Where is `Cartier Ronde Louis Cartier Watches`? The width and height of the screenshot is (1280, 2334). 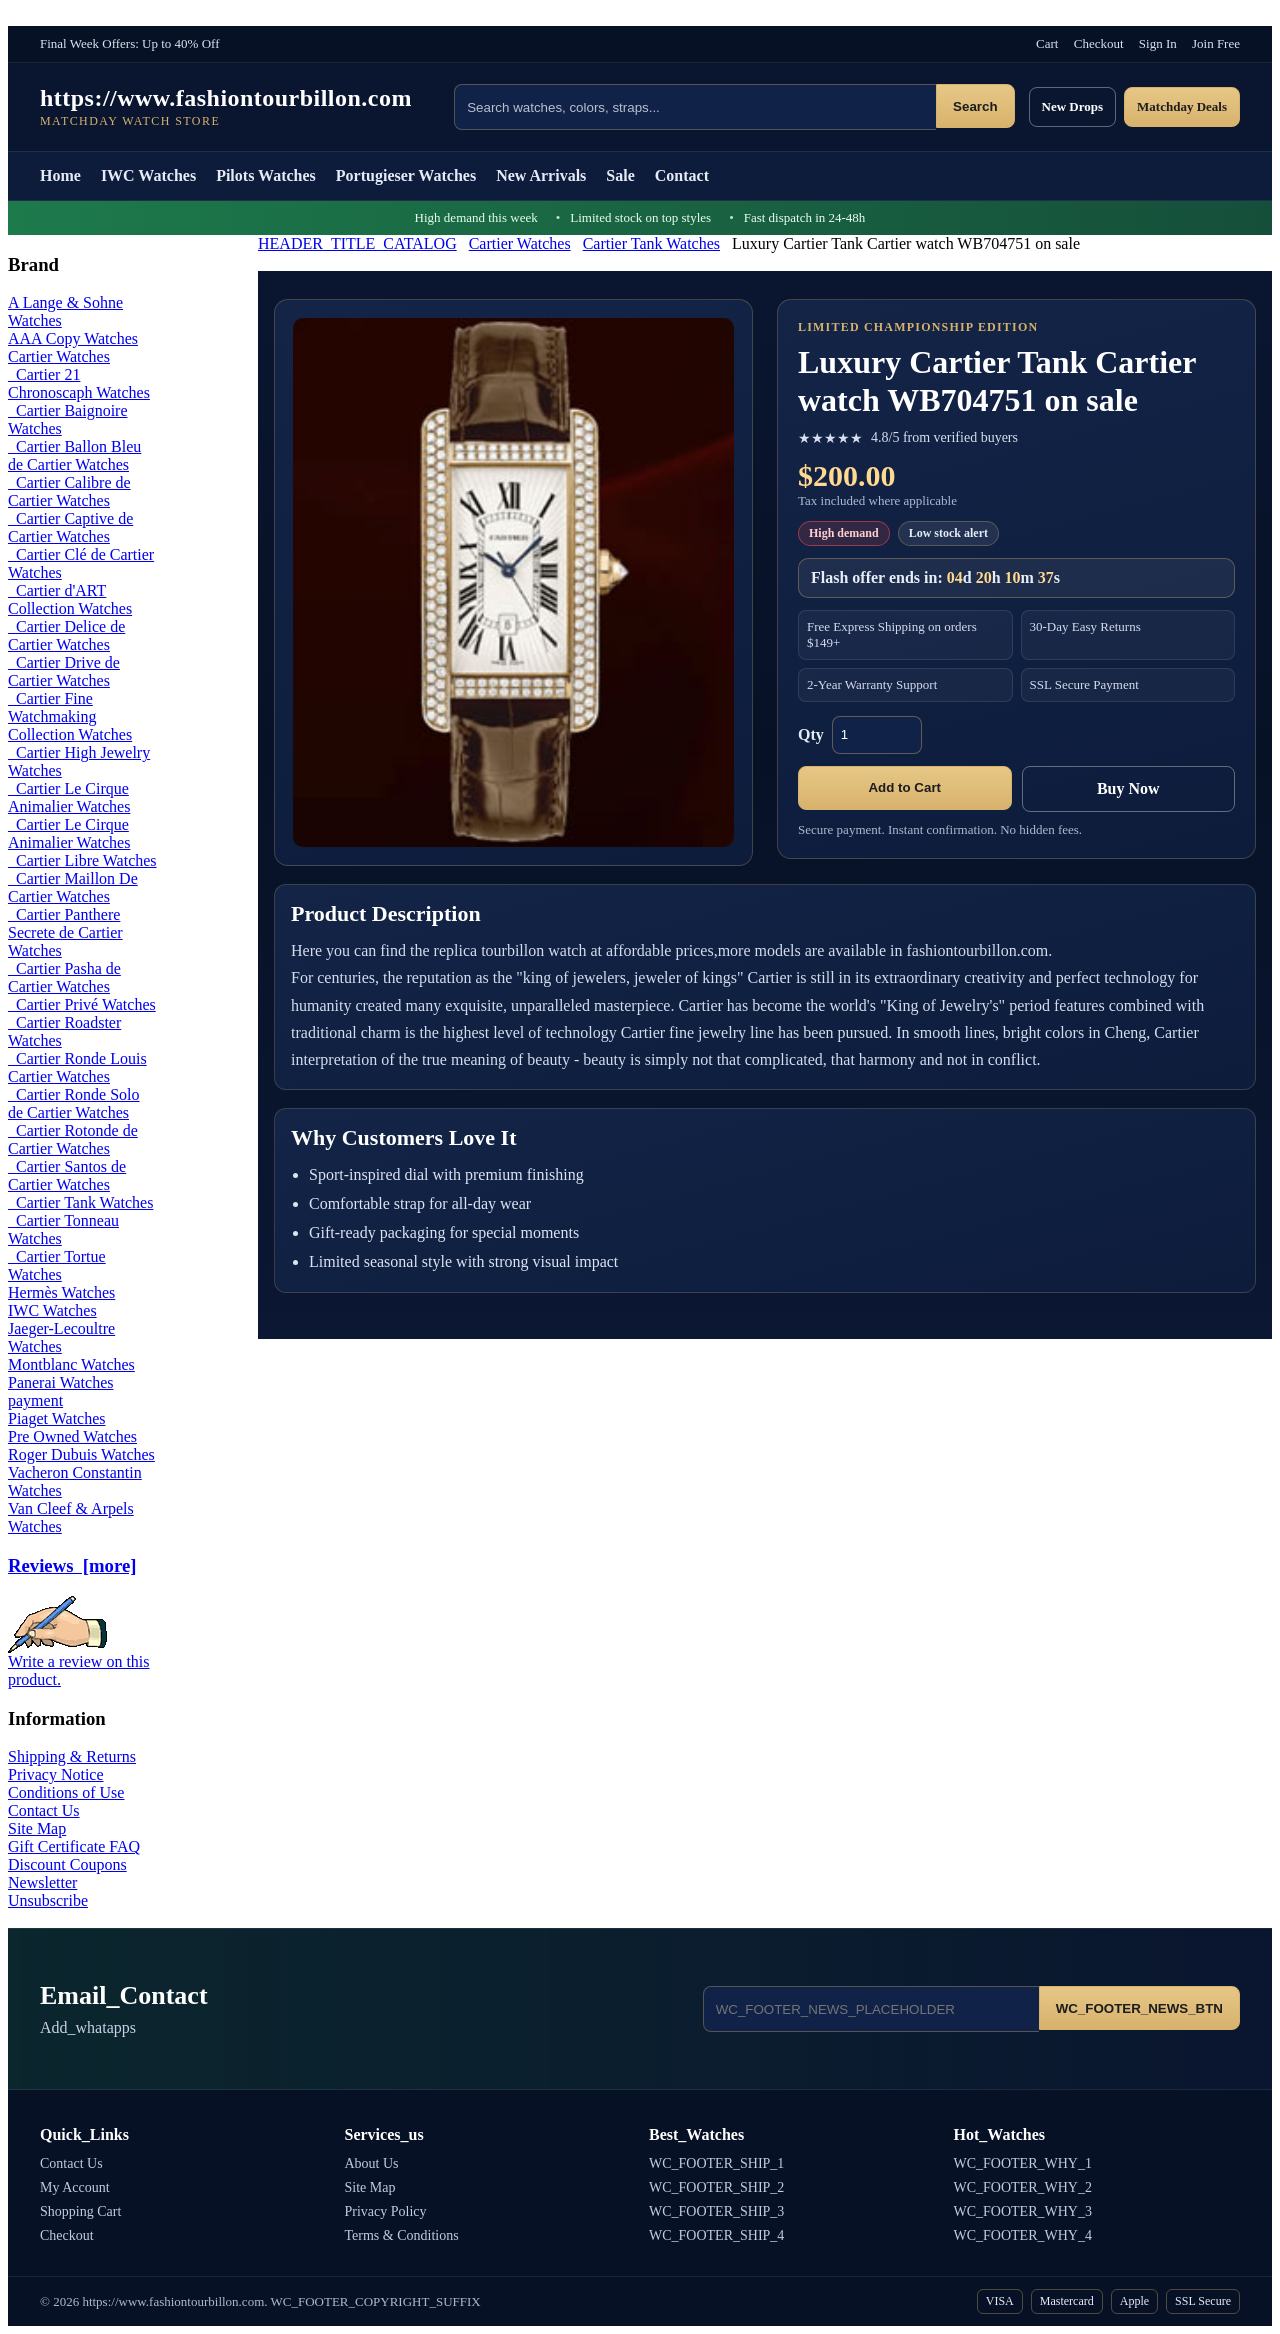 Cartier Ronde Louis Cartier Watches is located at coordinates (77, 1067).